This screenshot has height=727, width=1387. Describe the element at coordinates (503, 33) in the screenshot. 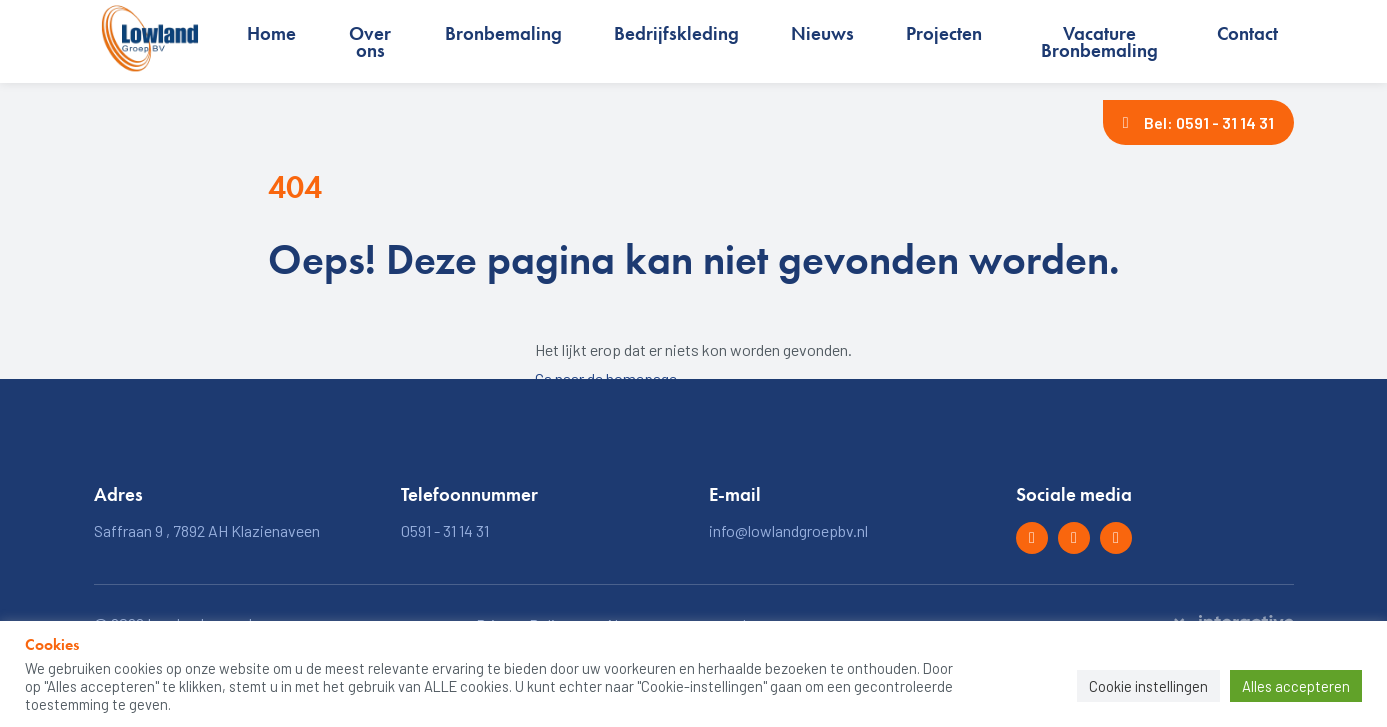

I see `Bronbemaling` at that location.